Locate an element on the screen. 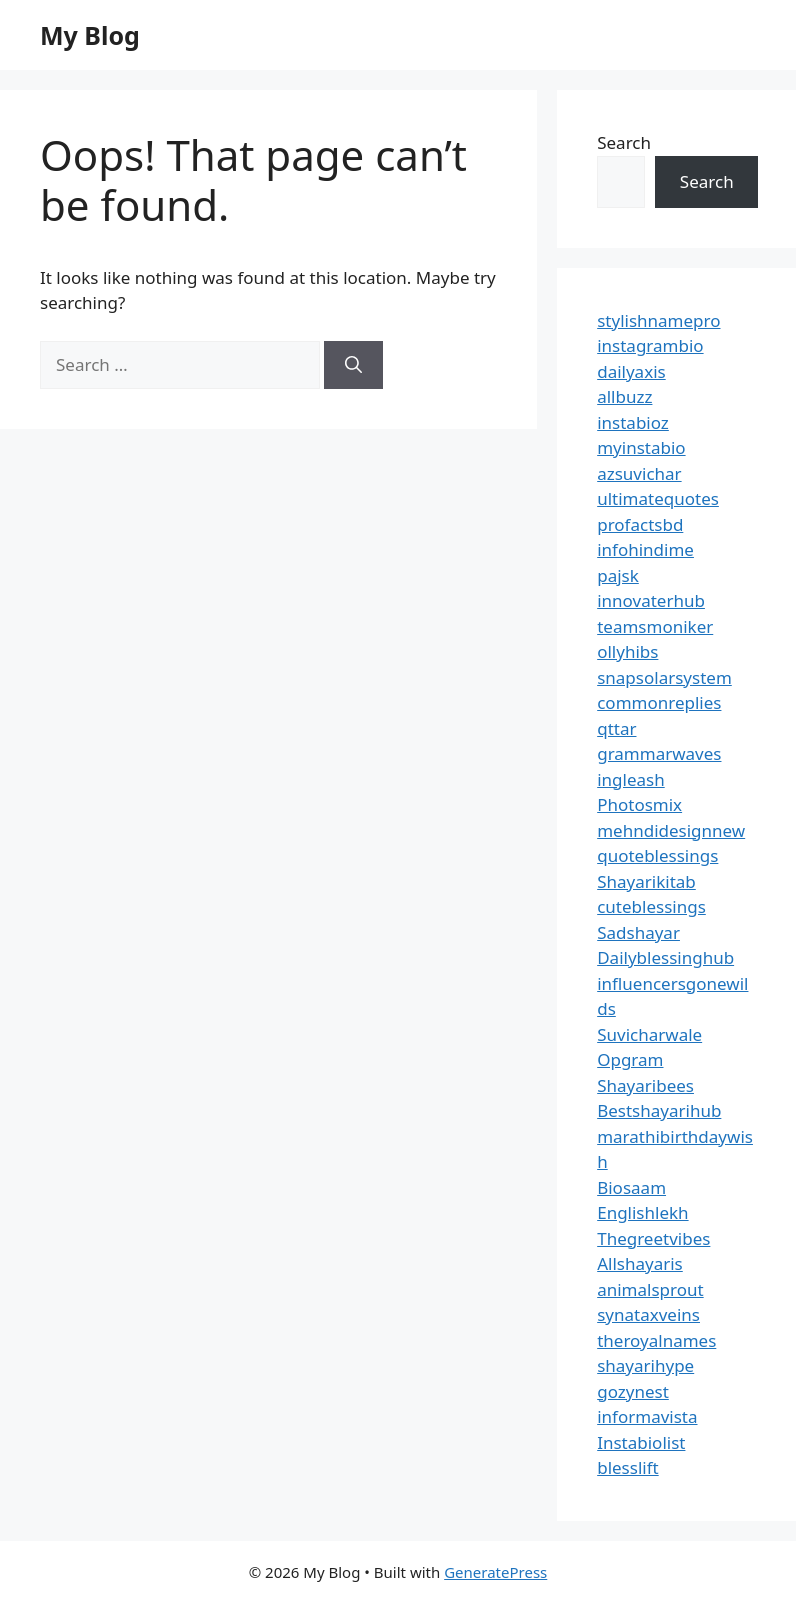  mehndidesignnew is located at coordinates (671, 830).